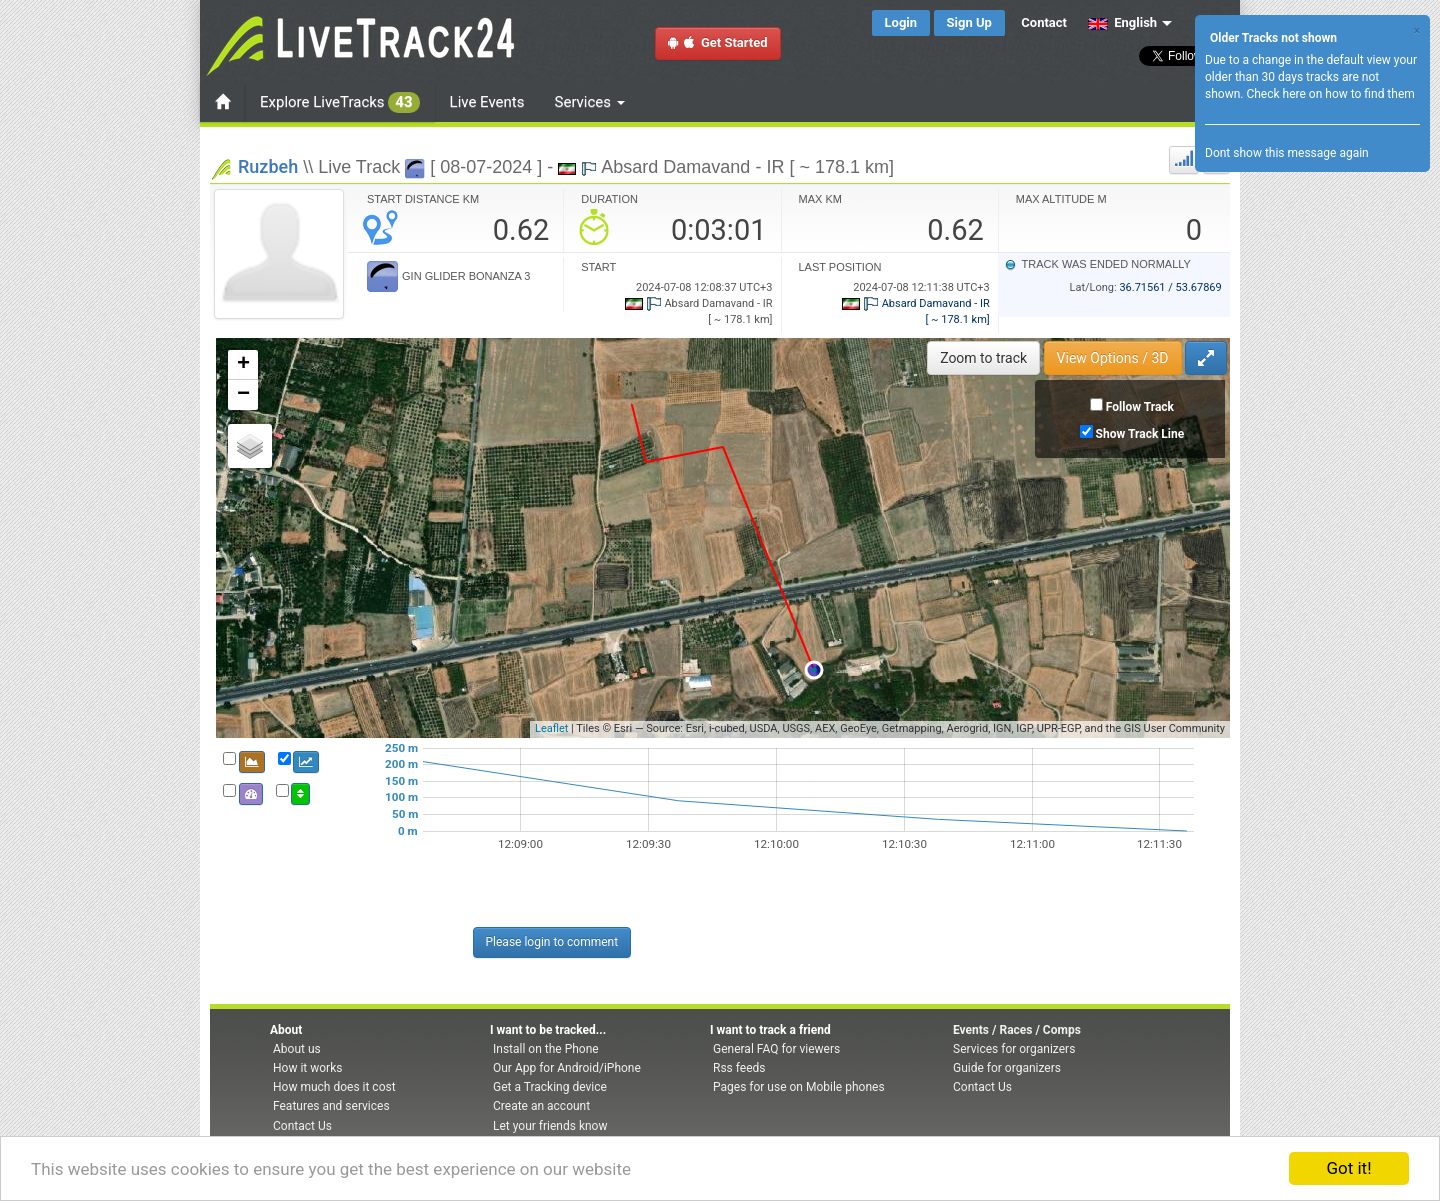  What do you see at coordinates (243, 365) in the screenshot?
I see `+ [button]` at bounding box center [243, 365].